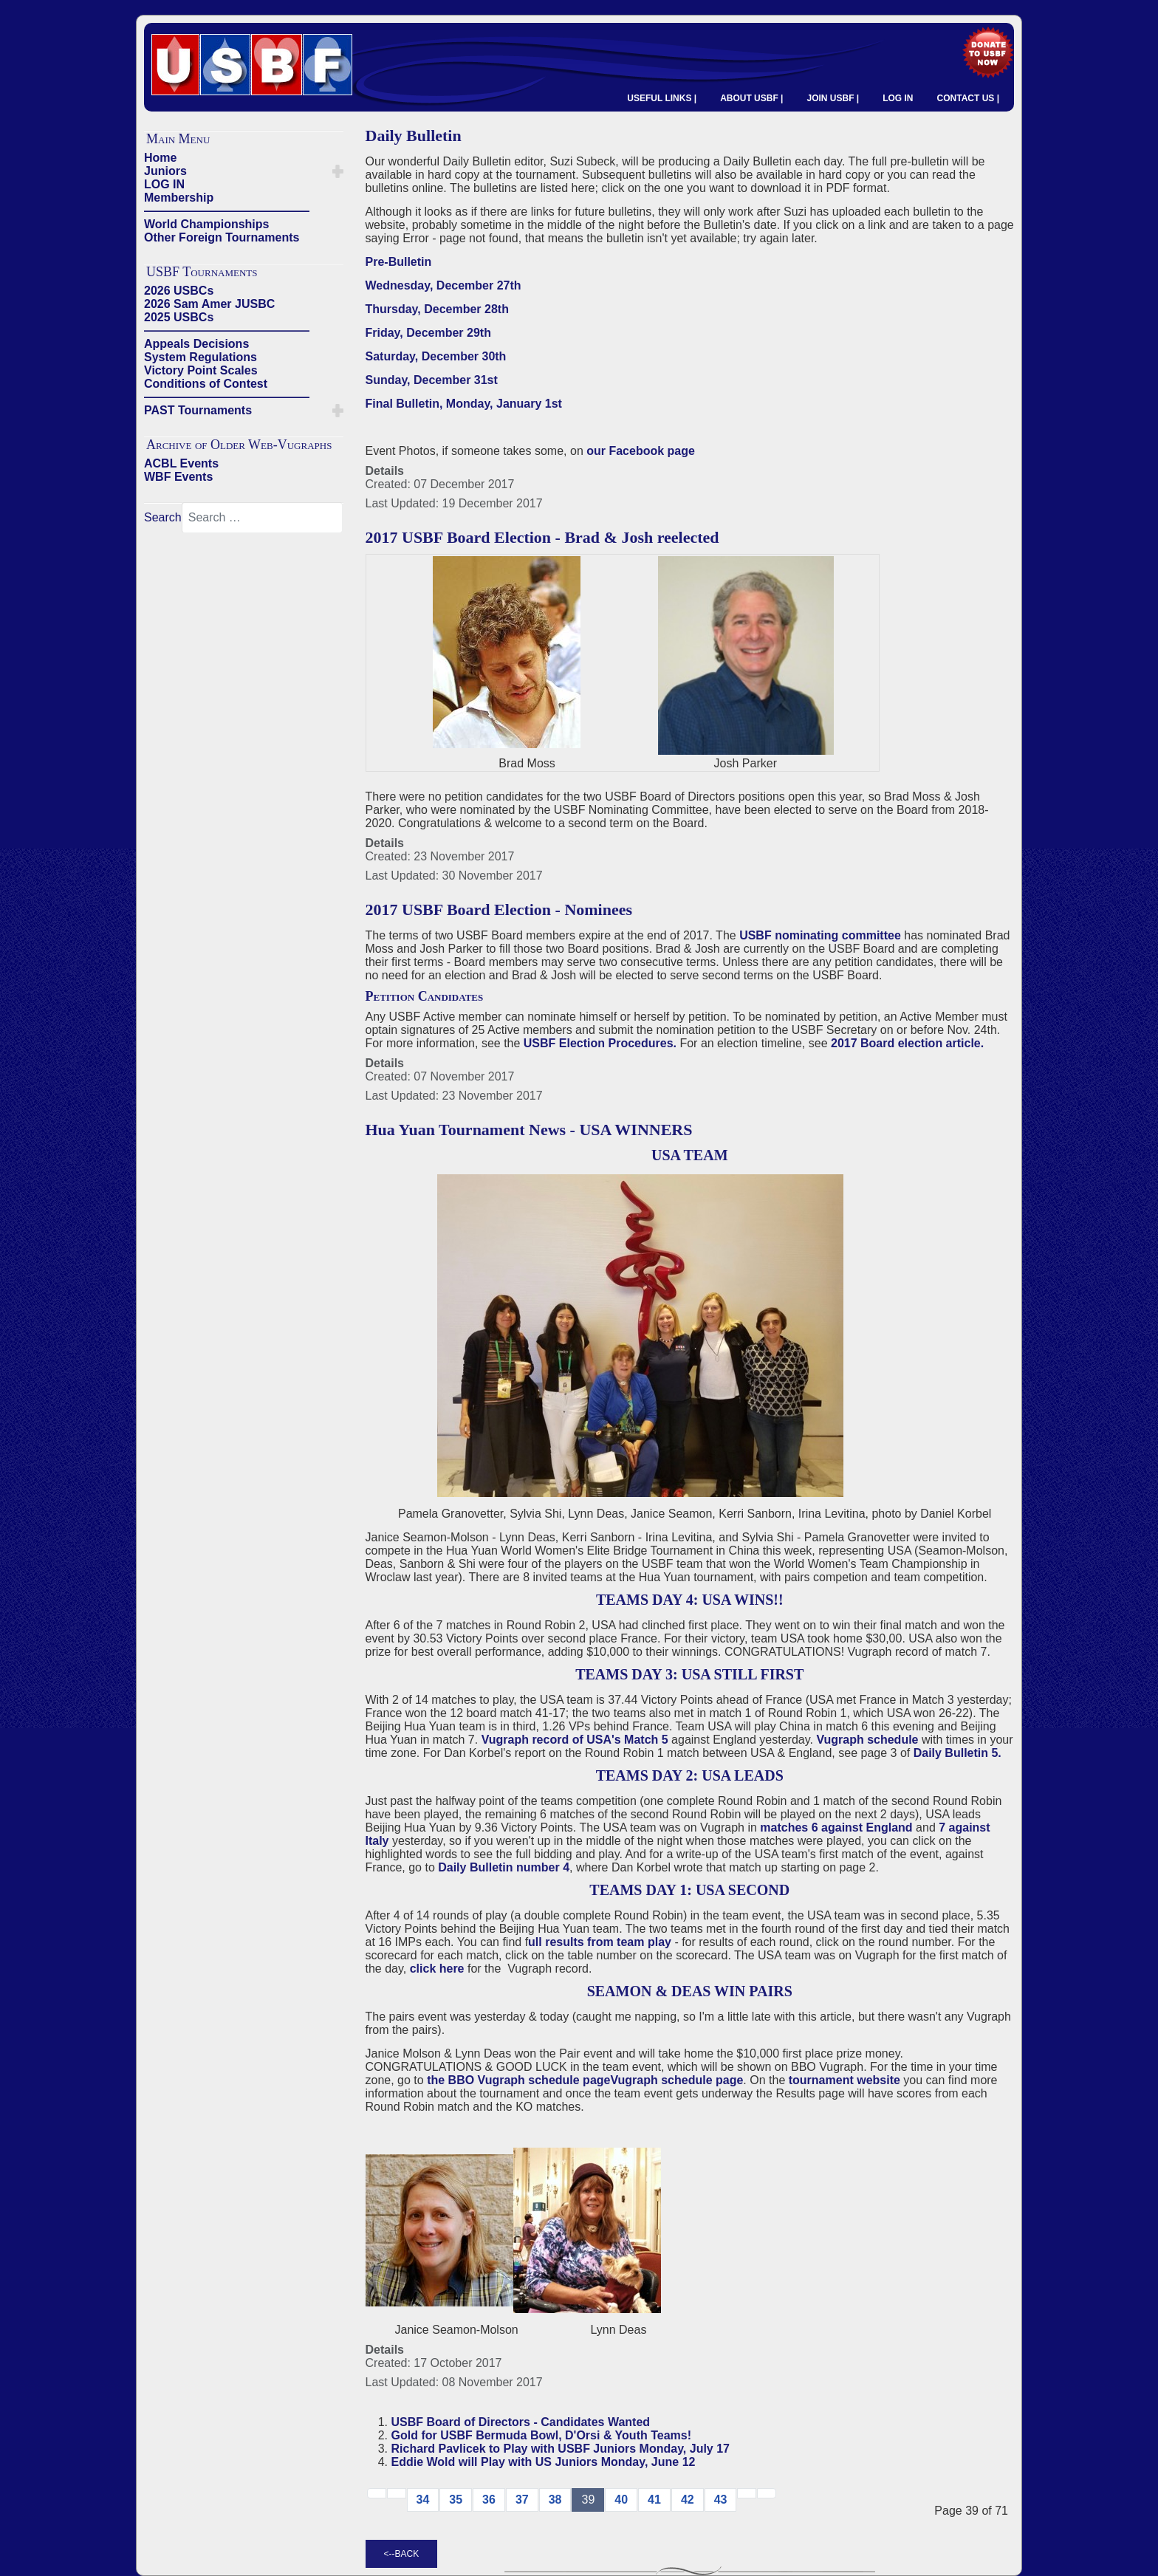 This screenshot has width=1158, height=2576. Describe the element at coordinates (867, 1739) in the screenshot. I see `Vugraph schedule` at that location.